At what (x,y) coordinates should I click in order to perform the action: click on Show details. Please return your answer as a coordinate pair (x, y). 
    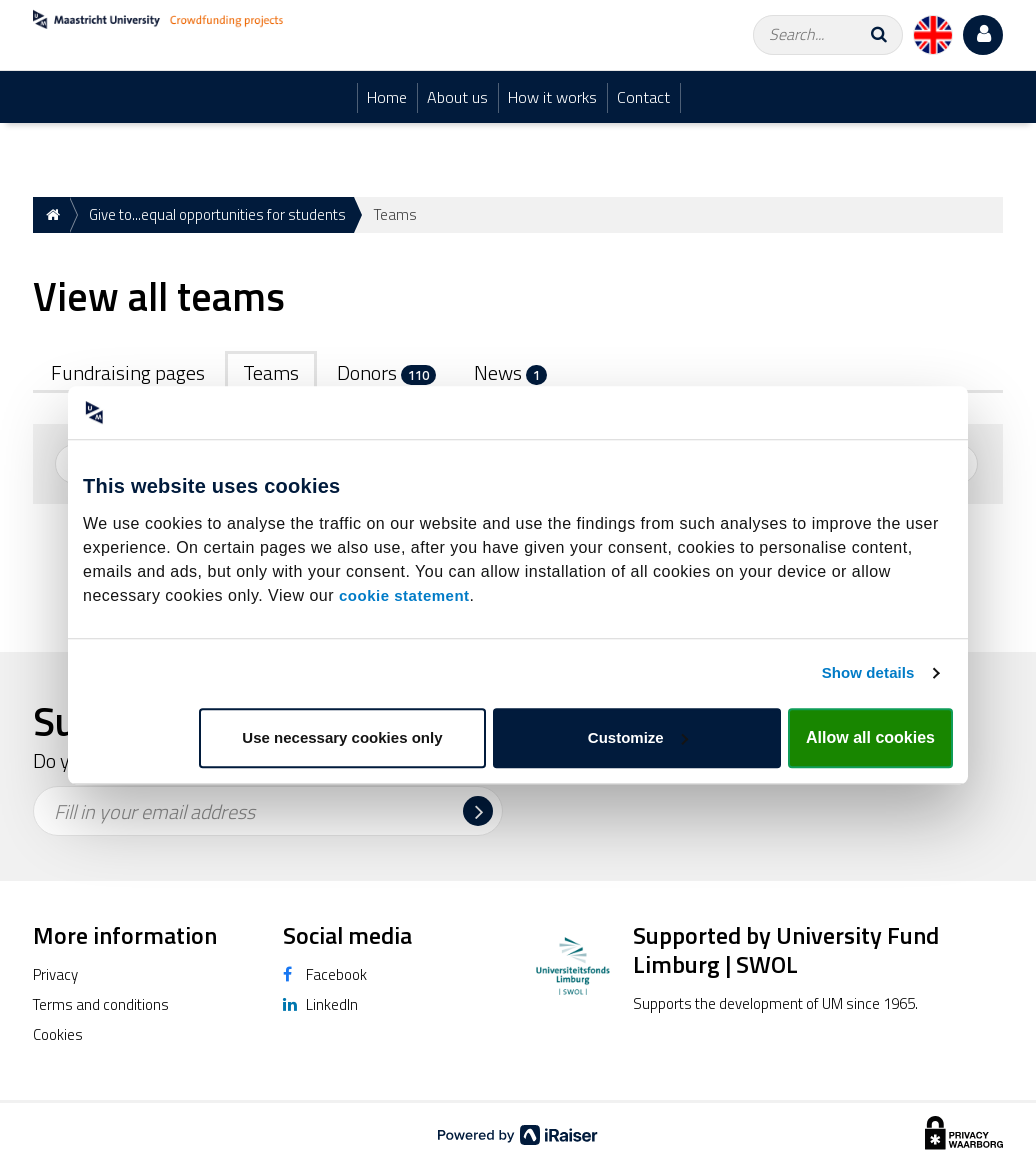
    Looking at the image, I should click on (868, 672).